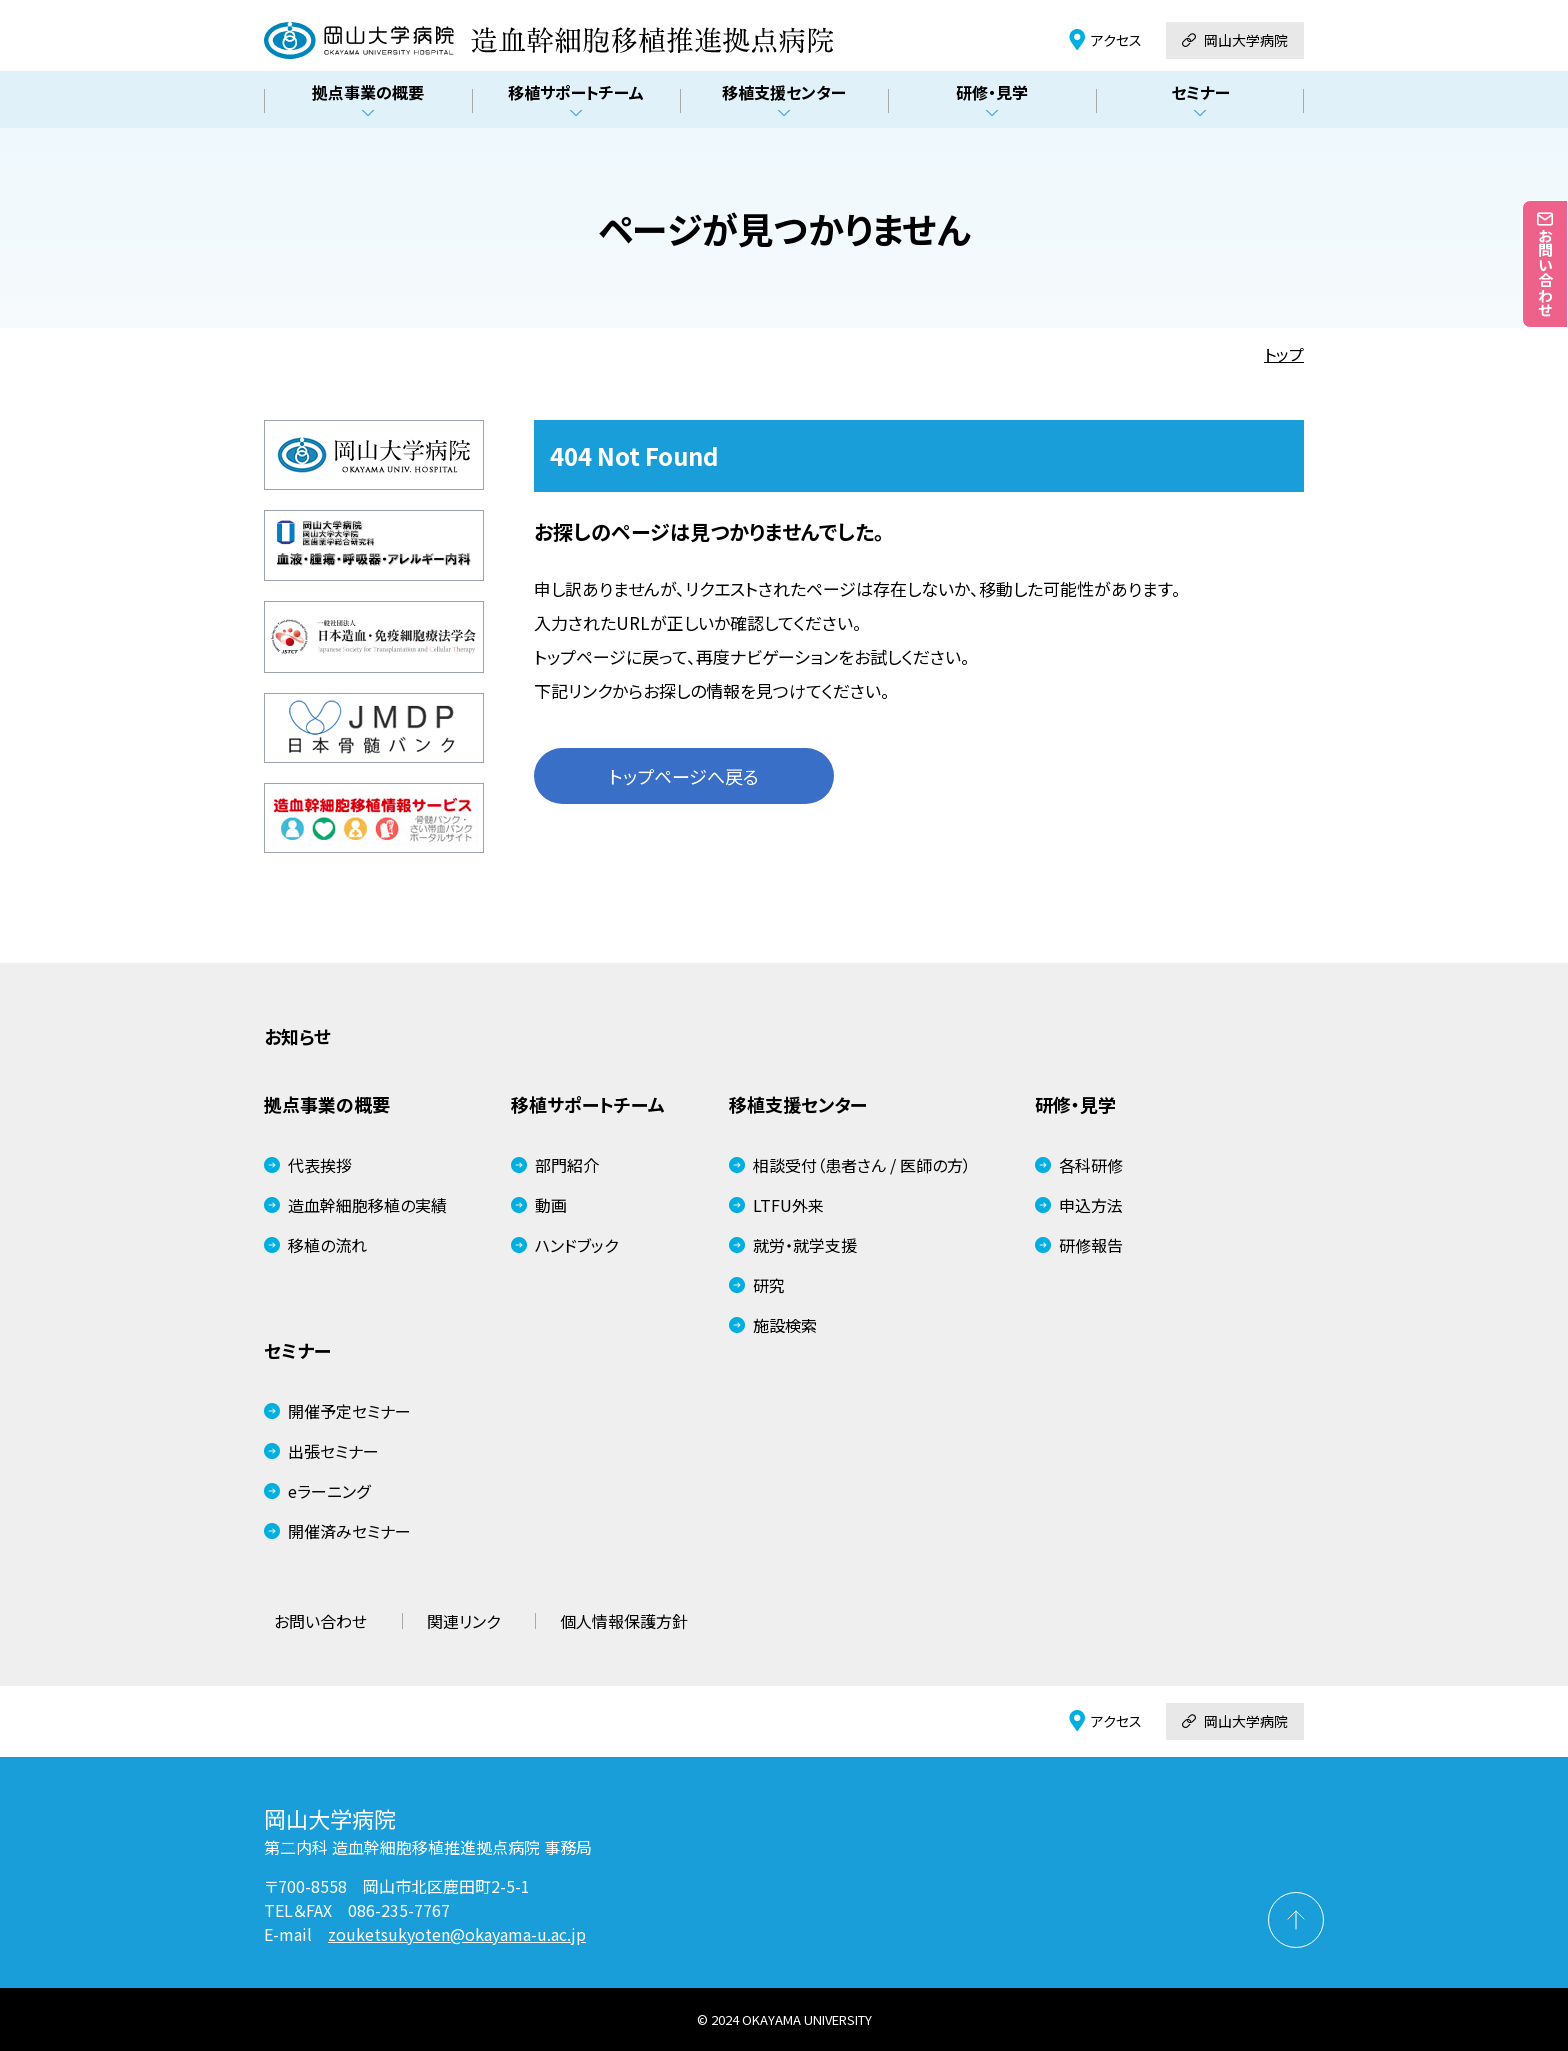 The height and width of the screenshot is (2051, 1568). I want to click on LTFU外来, so click(776, 1205).